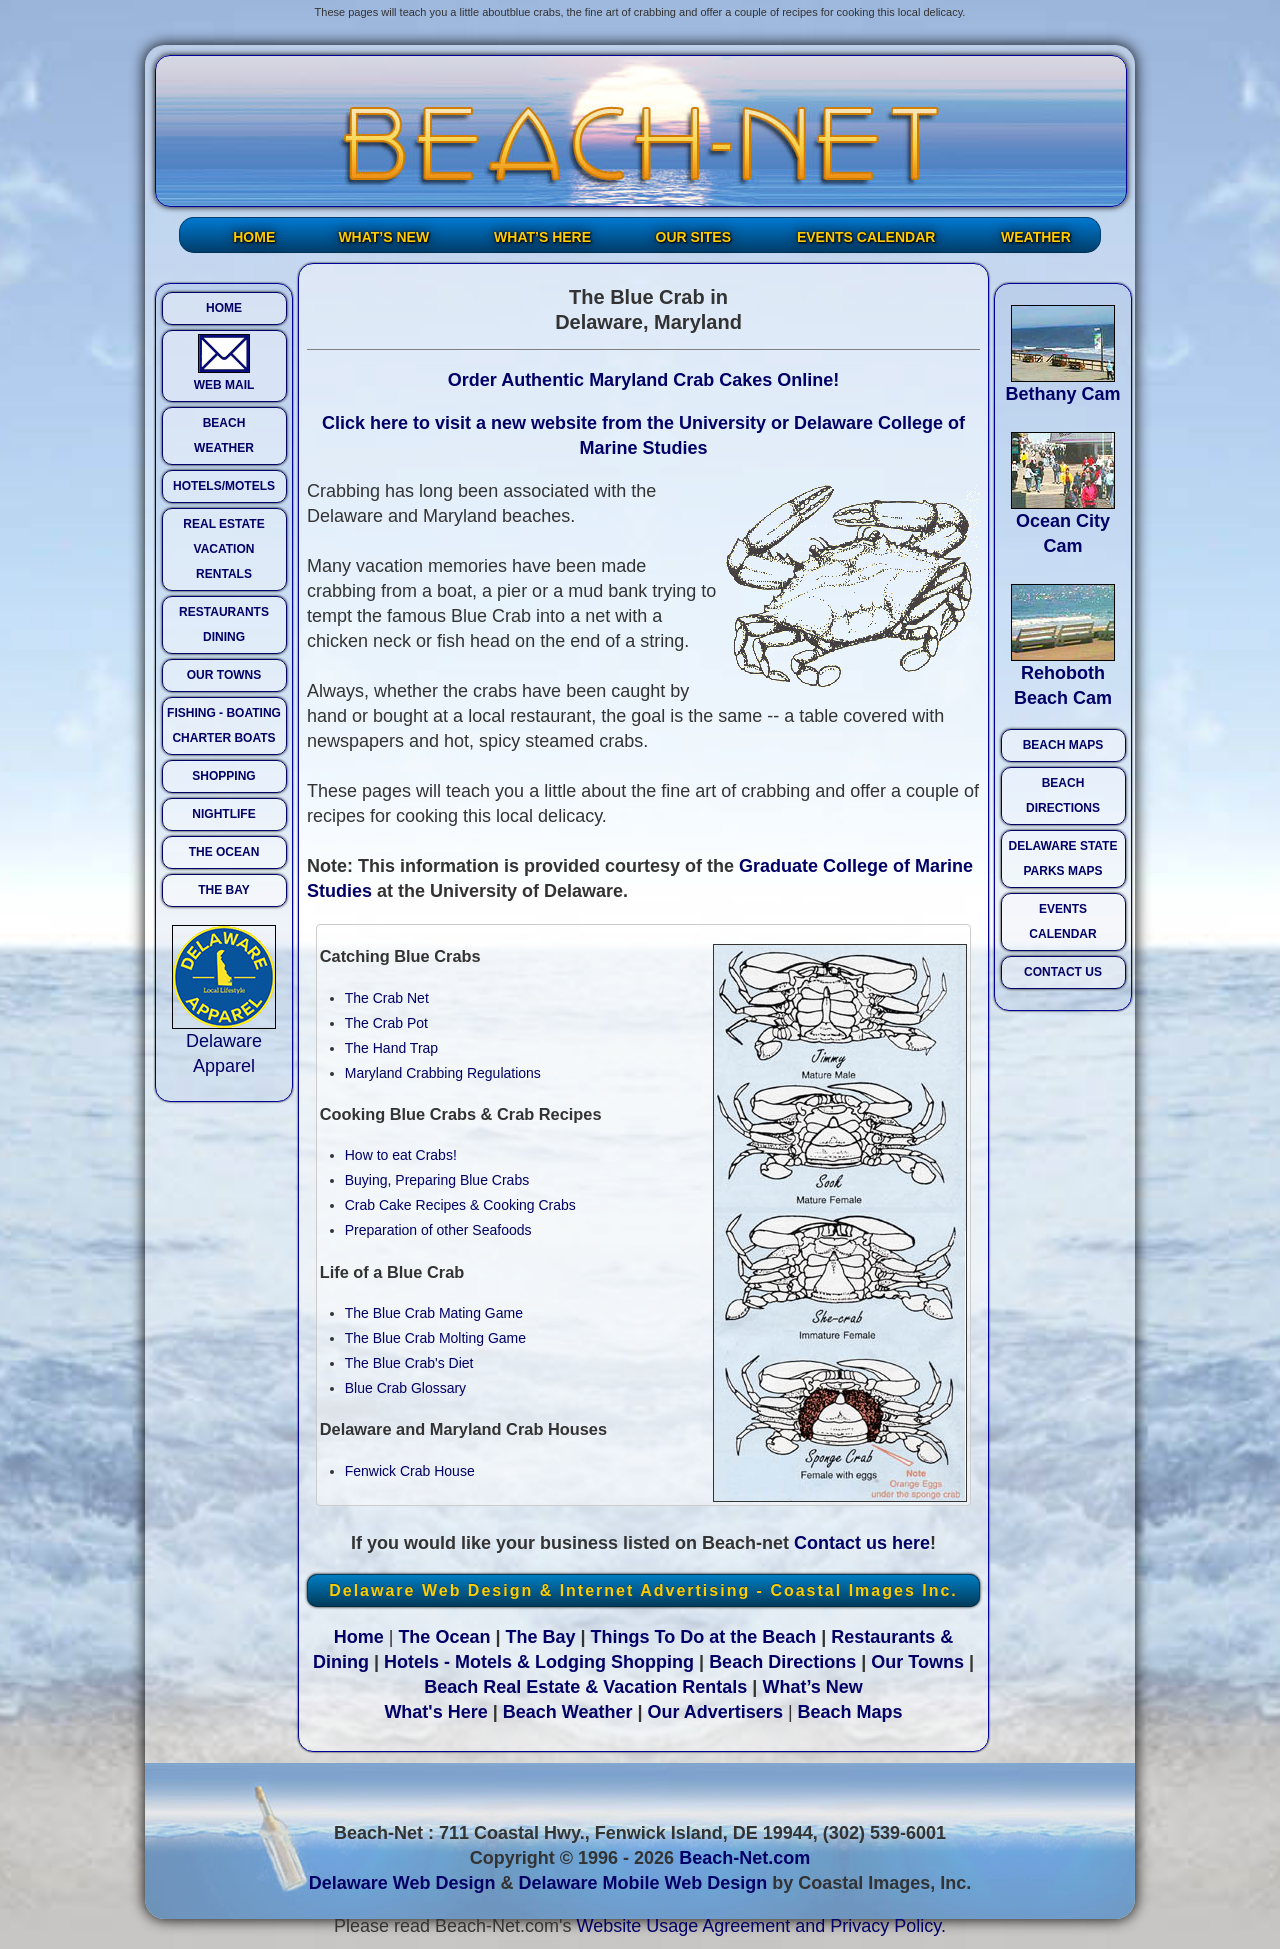  I want to click on Preparation of other Seafoods, so click(438, 1230).